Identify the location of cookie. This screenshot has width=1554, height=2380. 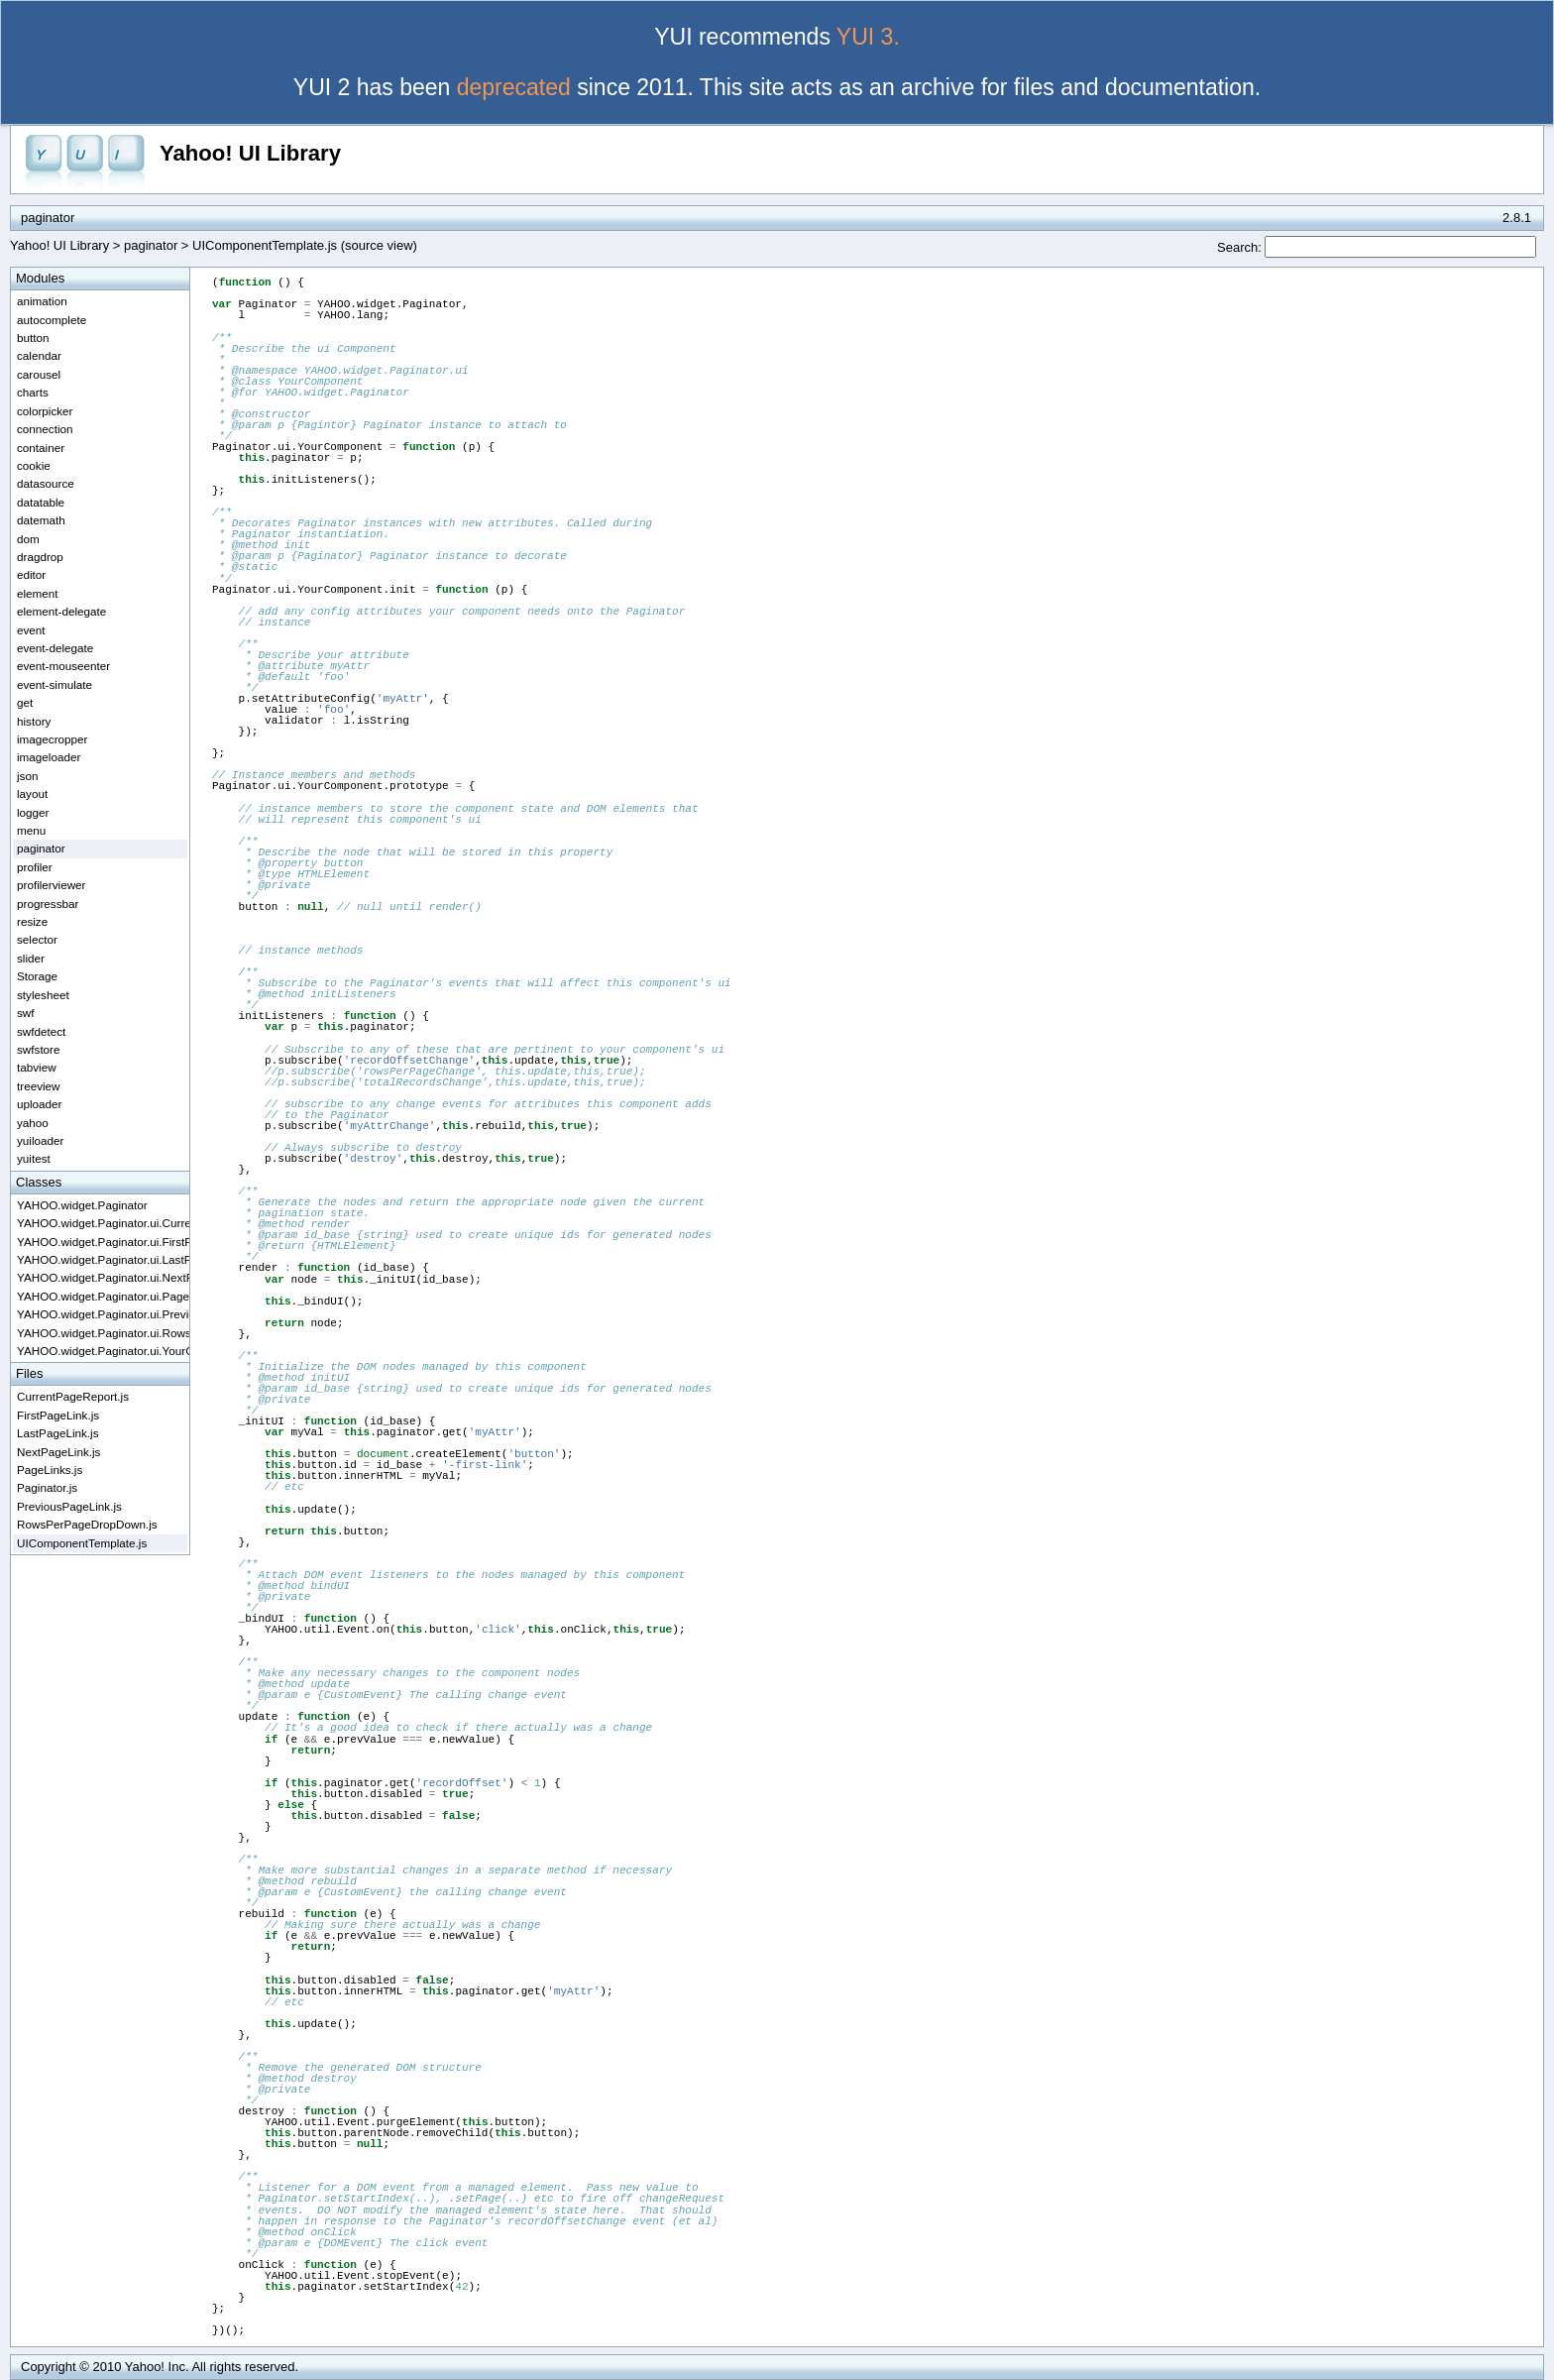
(34, 465).